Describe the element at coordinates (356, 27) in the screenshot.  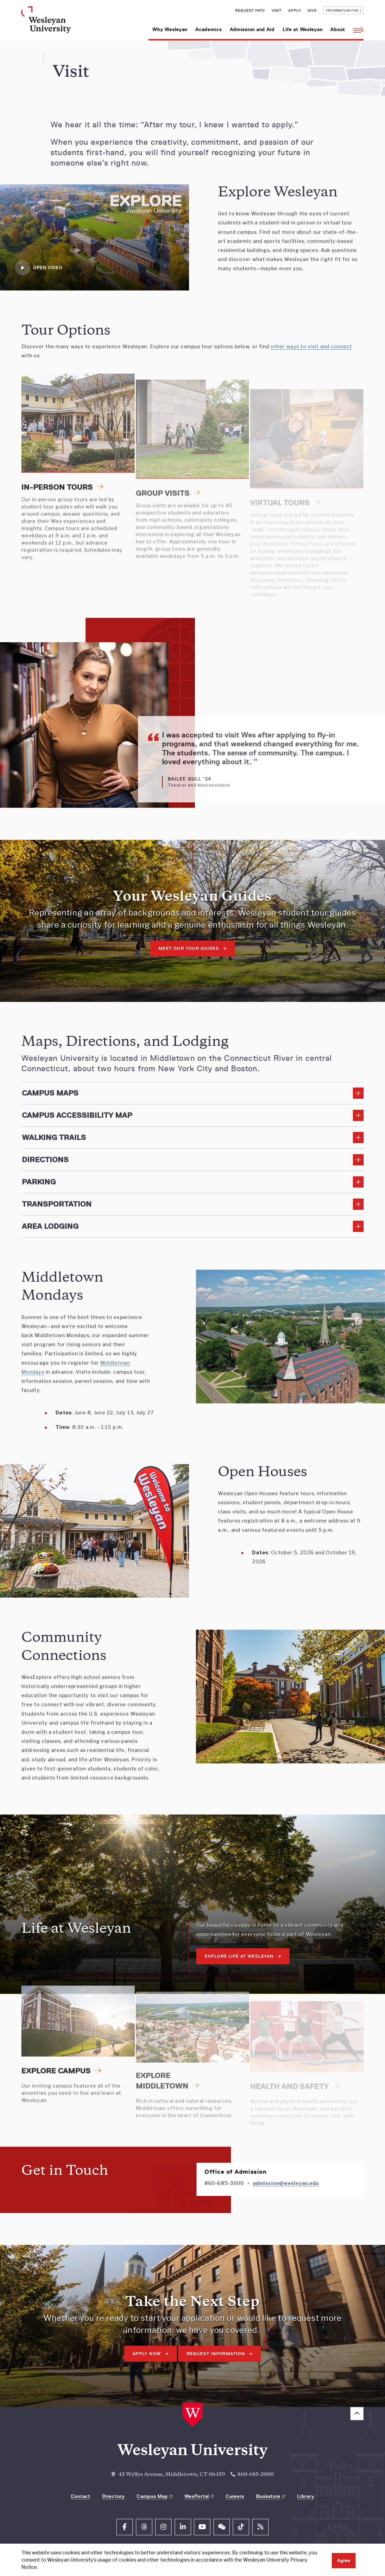
I see `[button]` at that location.